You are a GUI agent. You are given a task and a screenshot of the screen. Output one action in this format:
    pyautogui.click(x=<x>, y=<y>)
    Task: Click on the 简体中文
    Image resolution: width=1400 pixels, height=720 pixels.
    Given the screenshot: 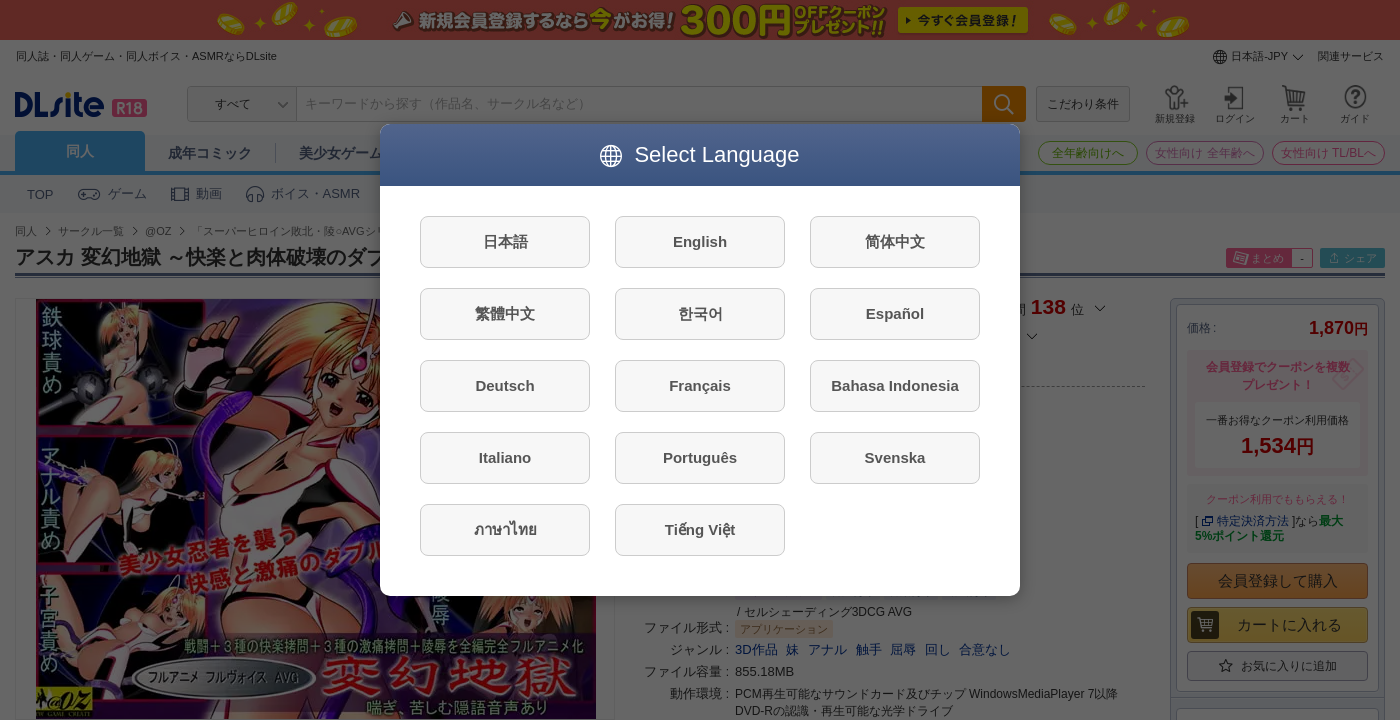 What is the action you would take?
    pyautogui.click(x=895, y=241)
    